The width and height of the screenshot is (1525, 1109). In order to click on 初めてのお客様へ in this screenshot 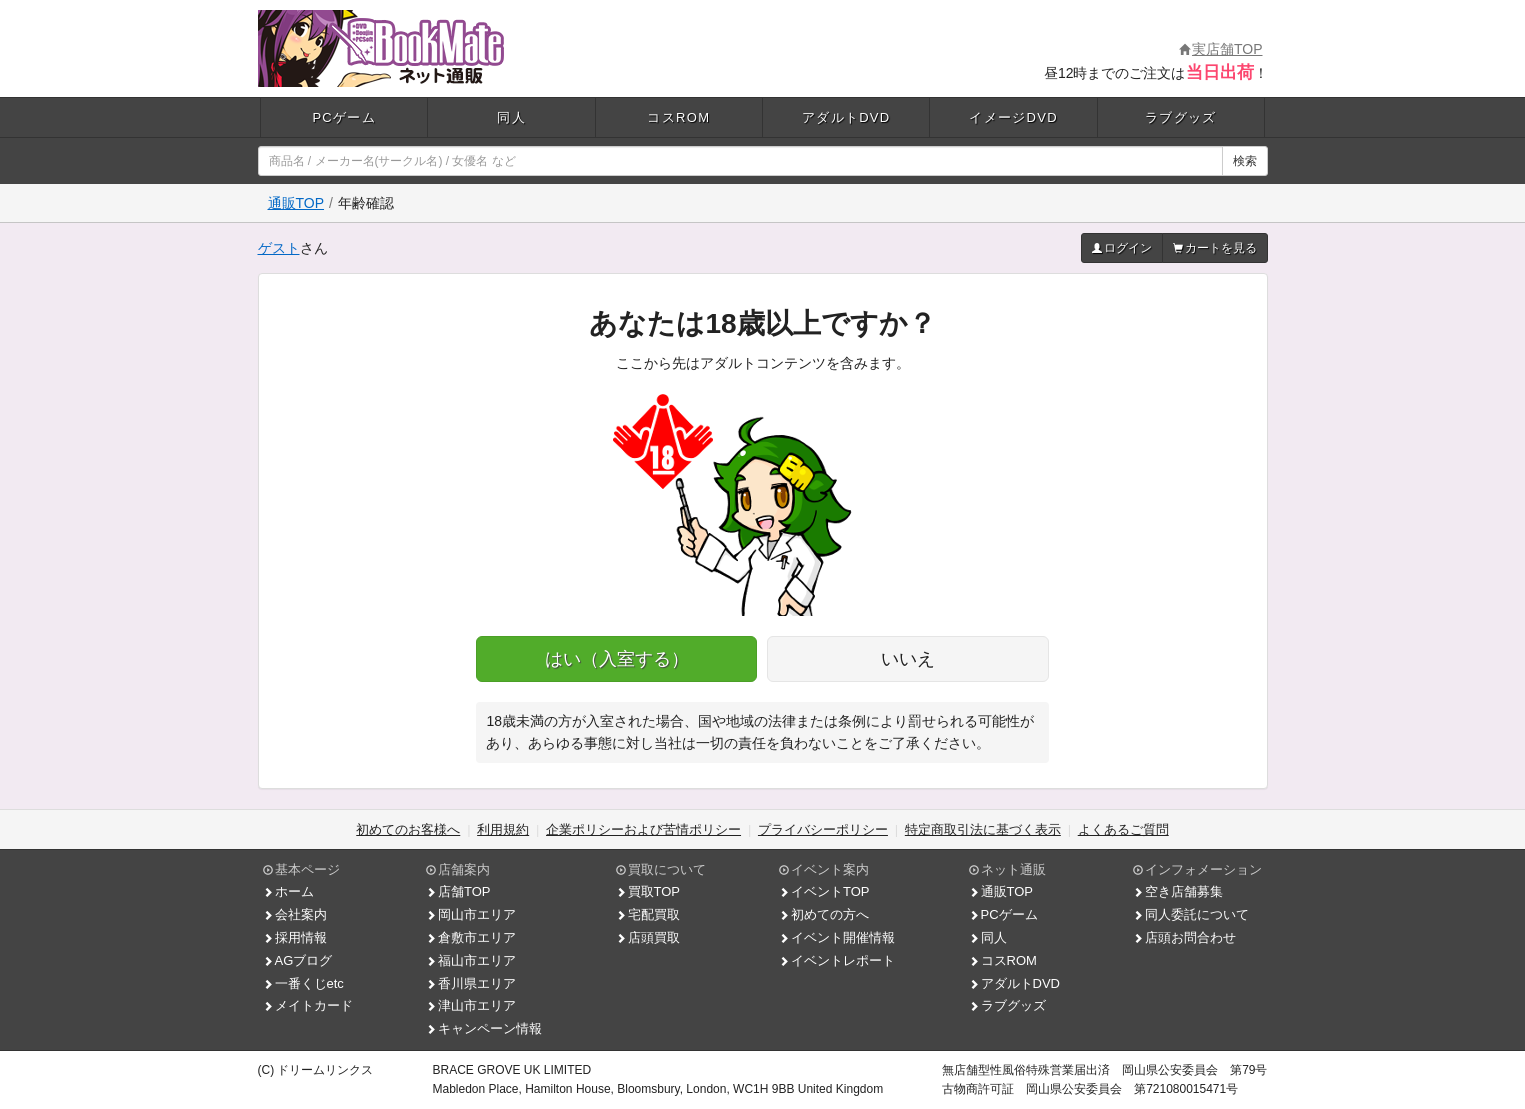, I will do `click(408, 829)`.